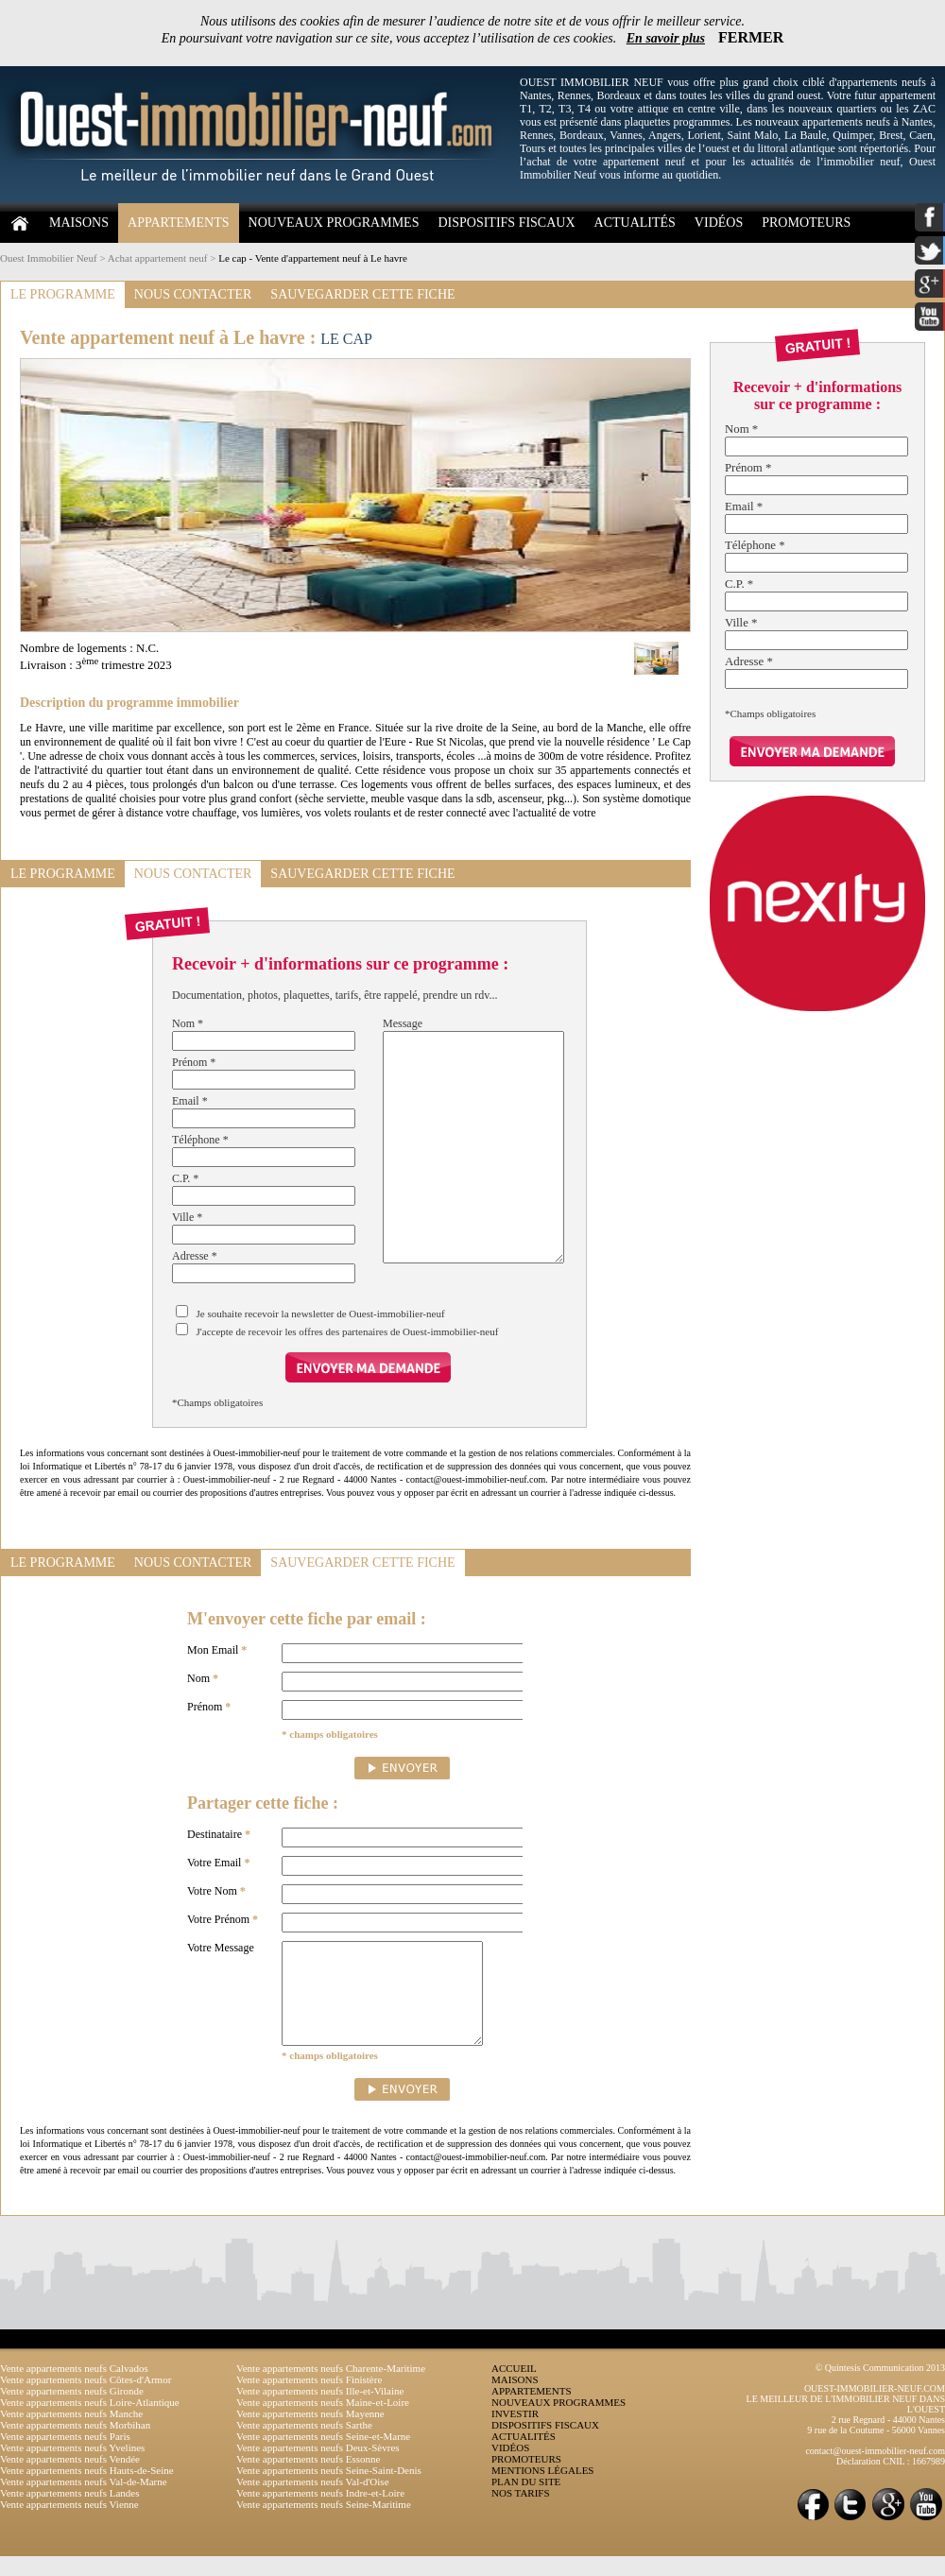 The width and height of the screenshot is (945, 2576). Describe the element at coordinates (330, 2388) in the screenshot. I see `Vente appartements neufs Charente-Maritime` at that location.